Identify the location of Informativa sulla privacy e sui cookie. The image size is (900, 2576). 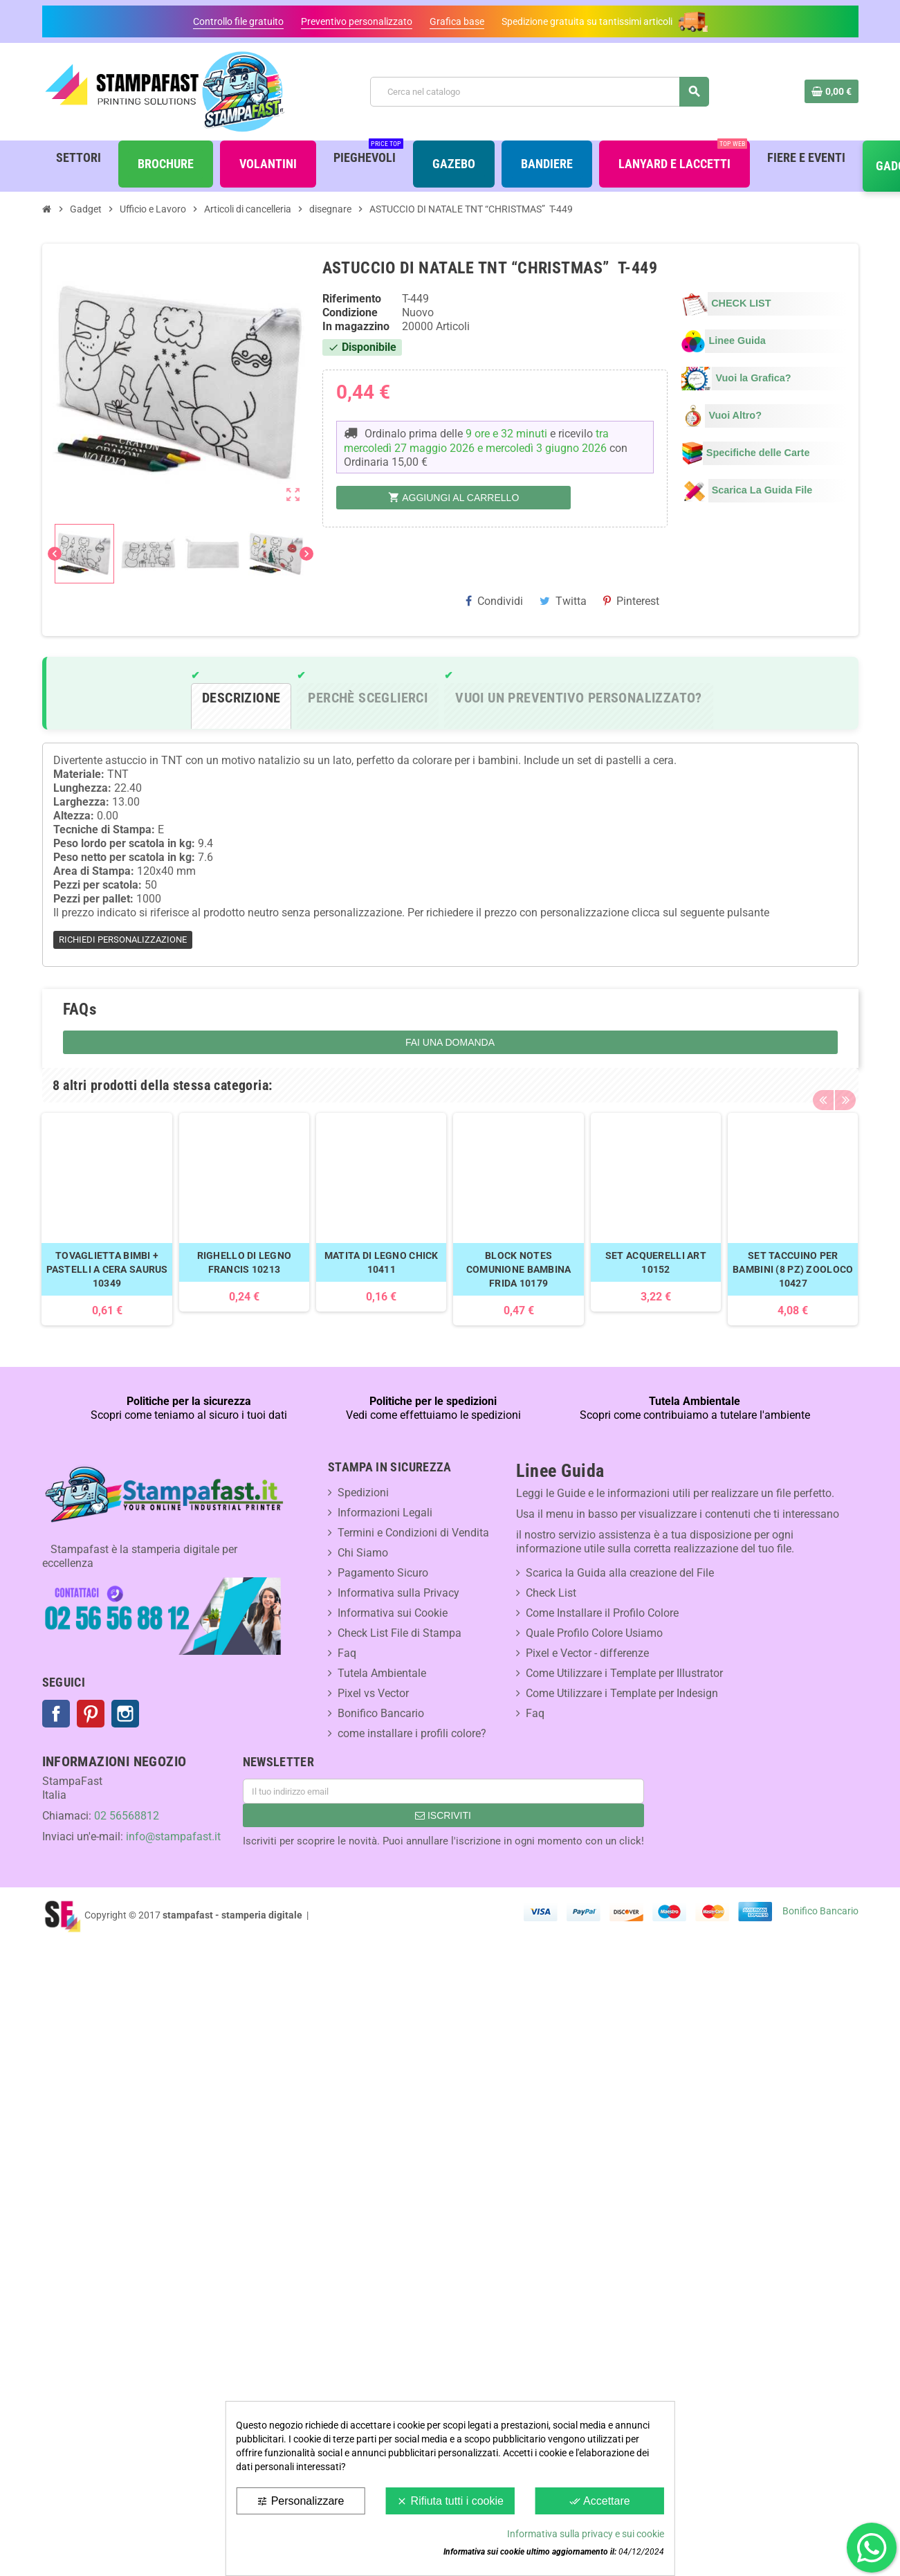
(585, 2533).